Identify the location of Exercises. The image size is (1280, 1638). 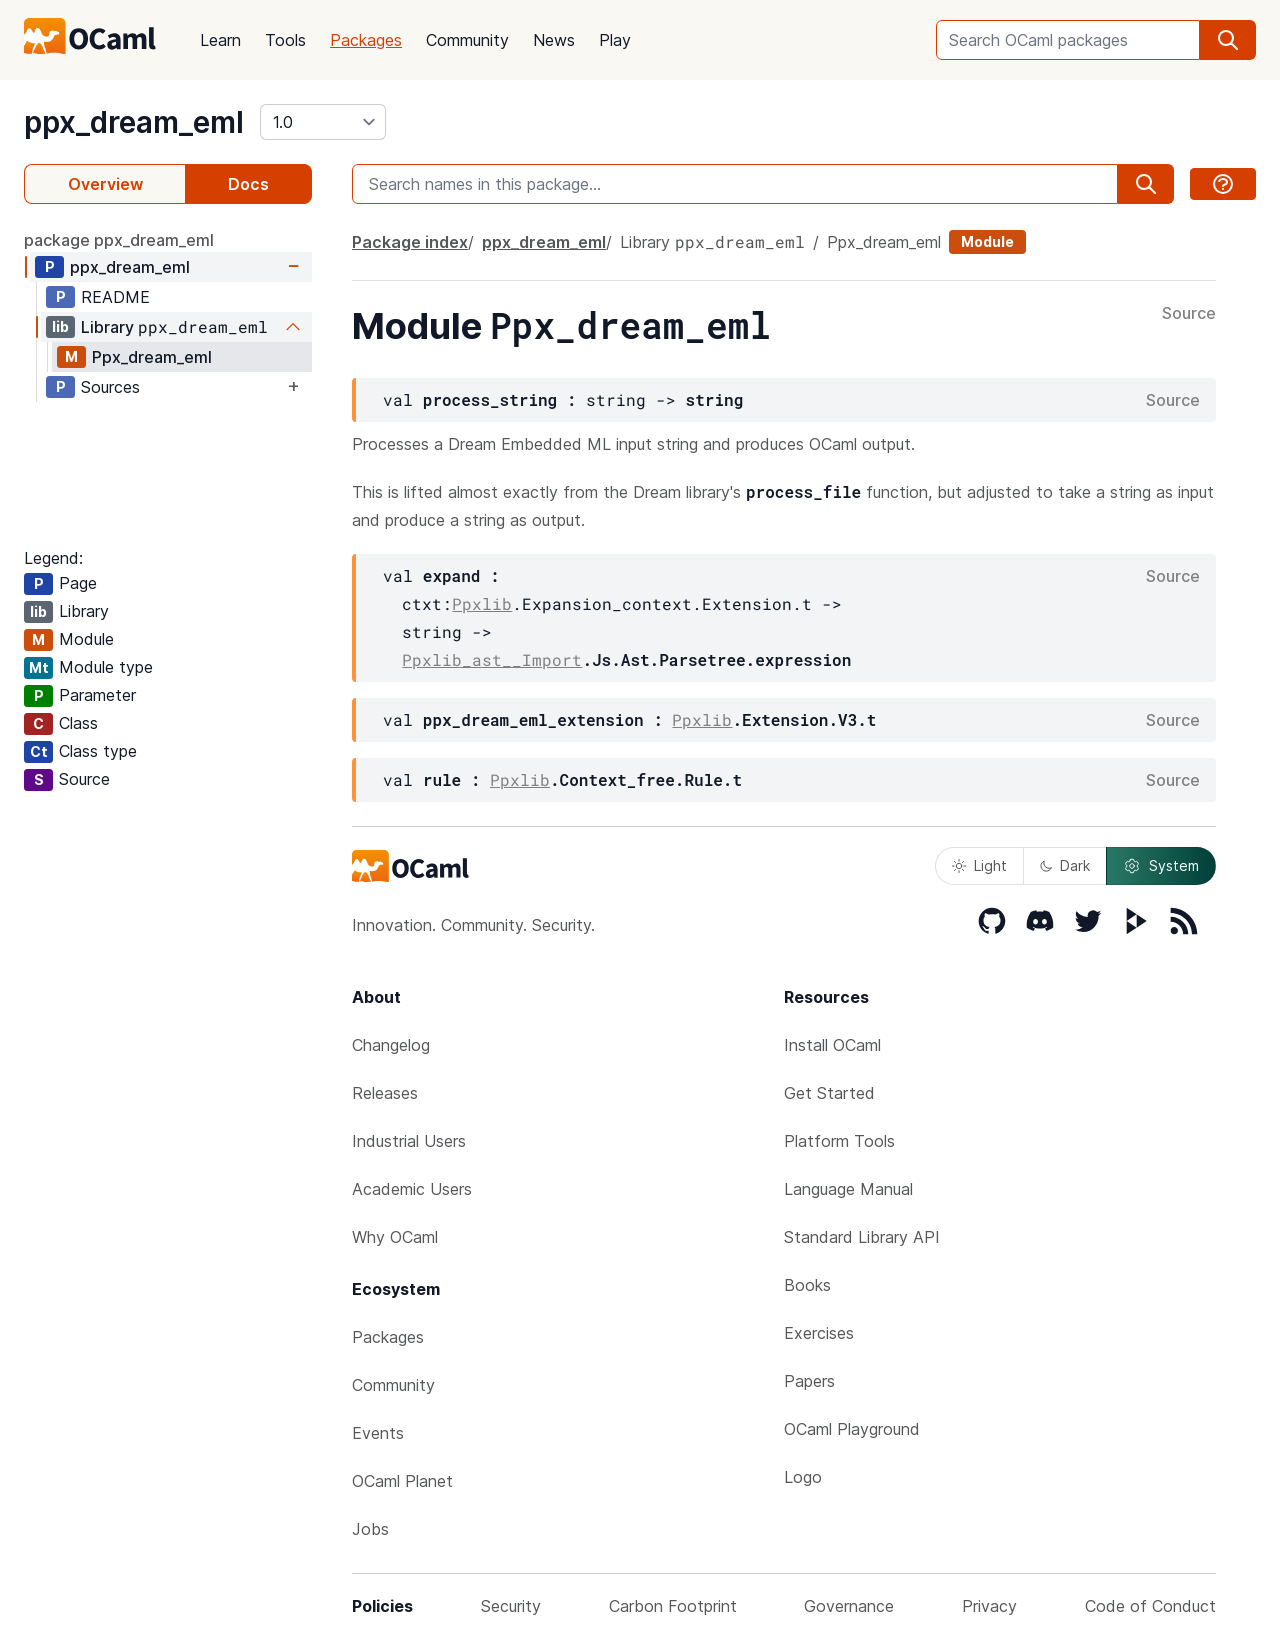
(819, 1333).